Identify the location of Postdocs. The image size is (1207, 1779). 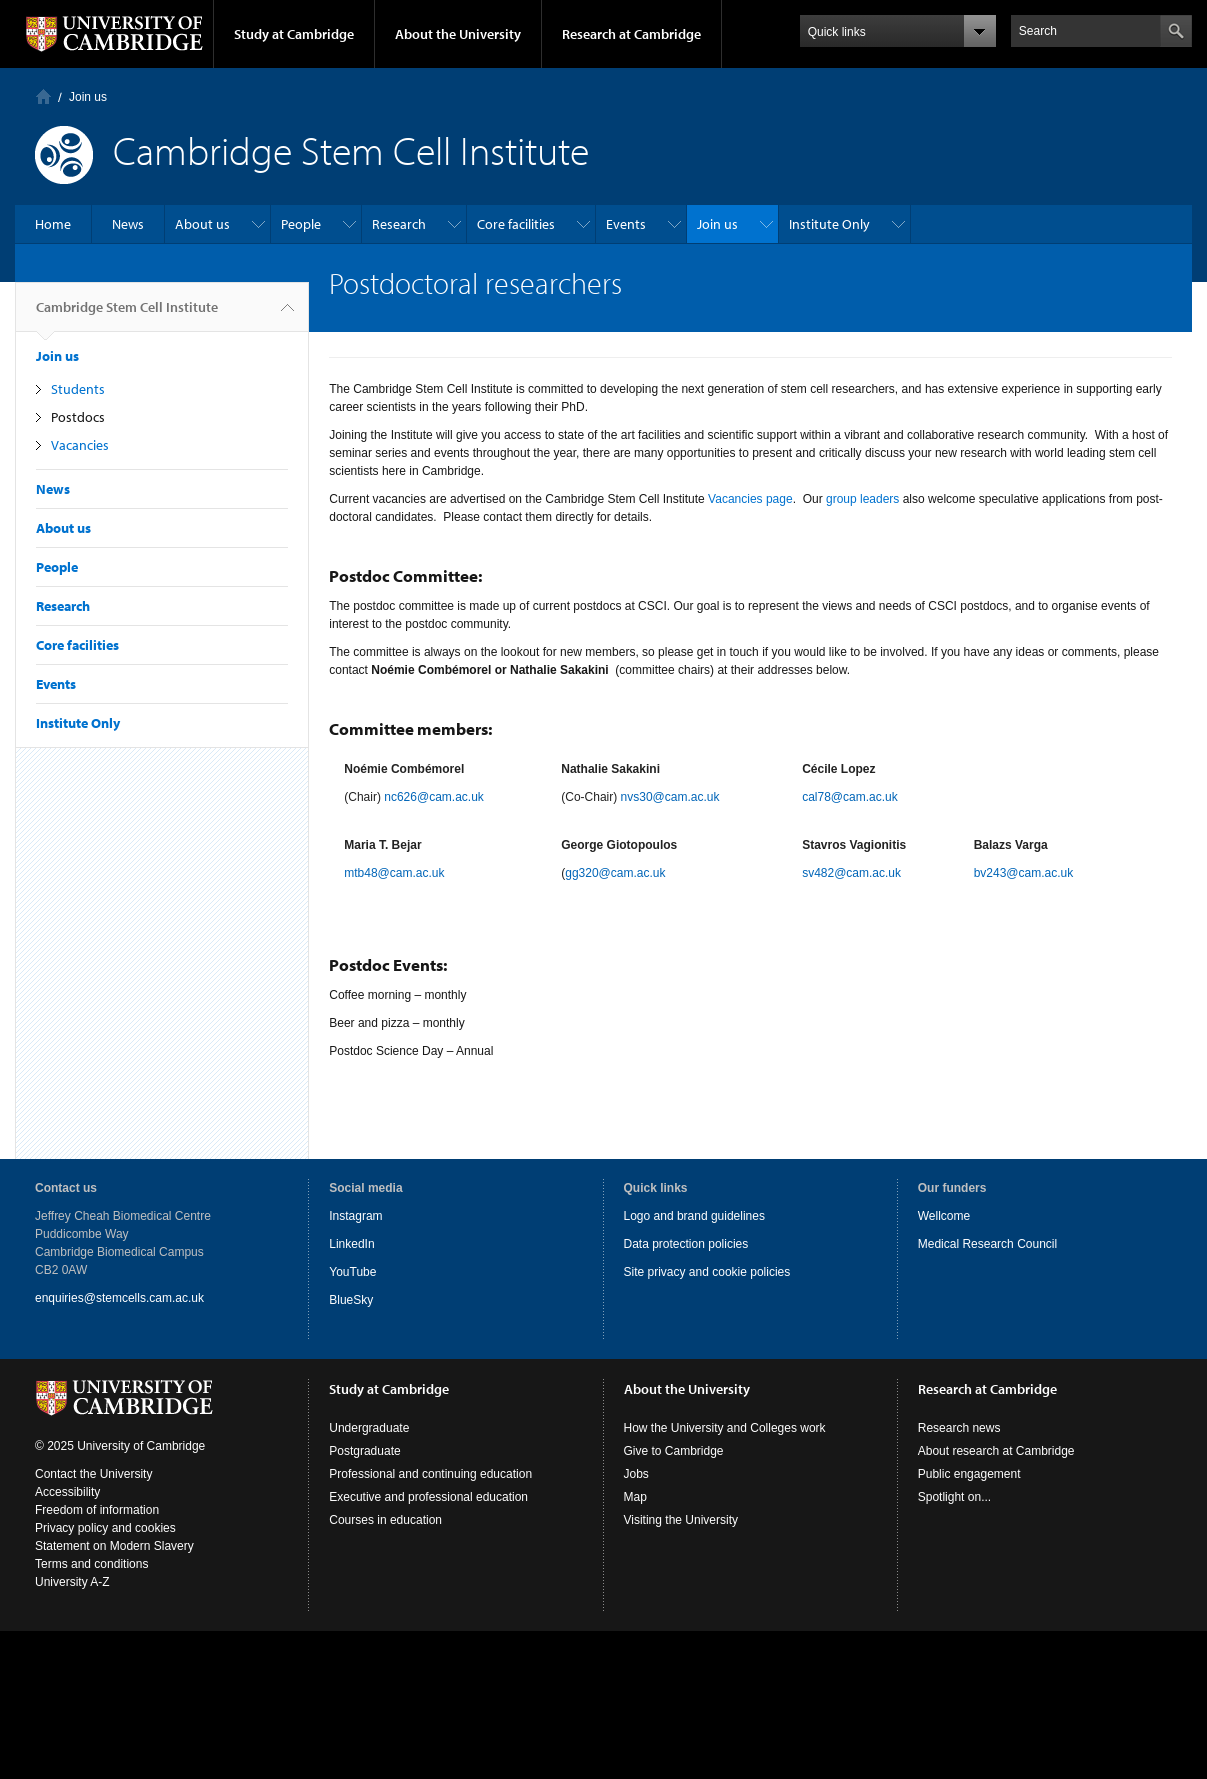
(78, 417).